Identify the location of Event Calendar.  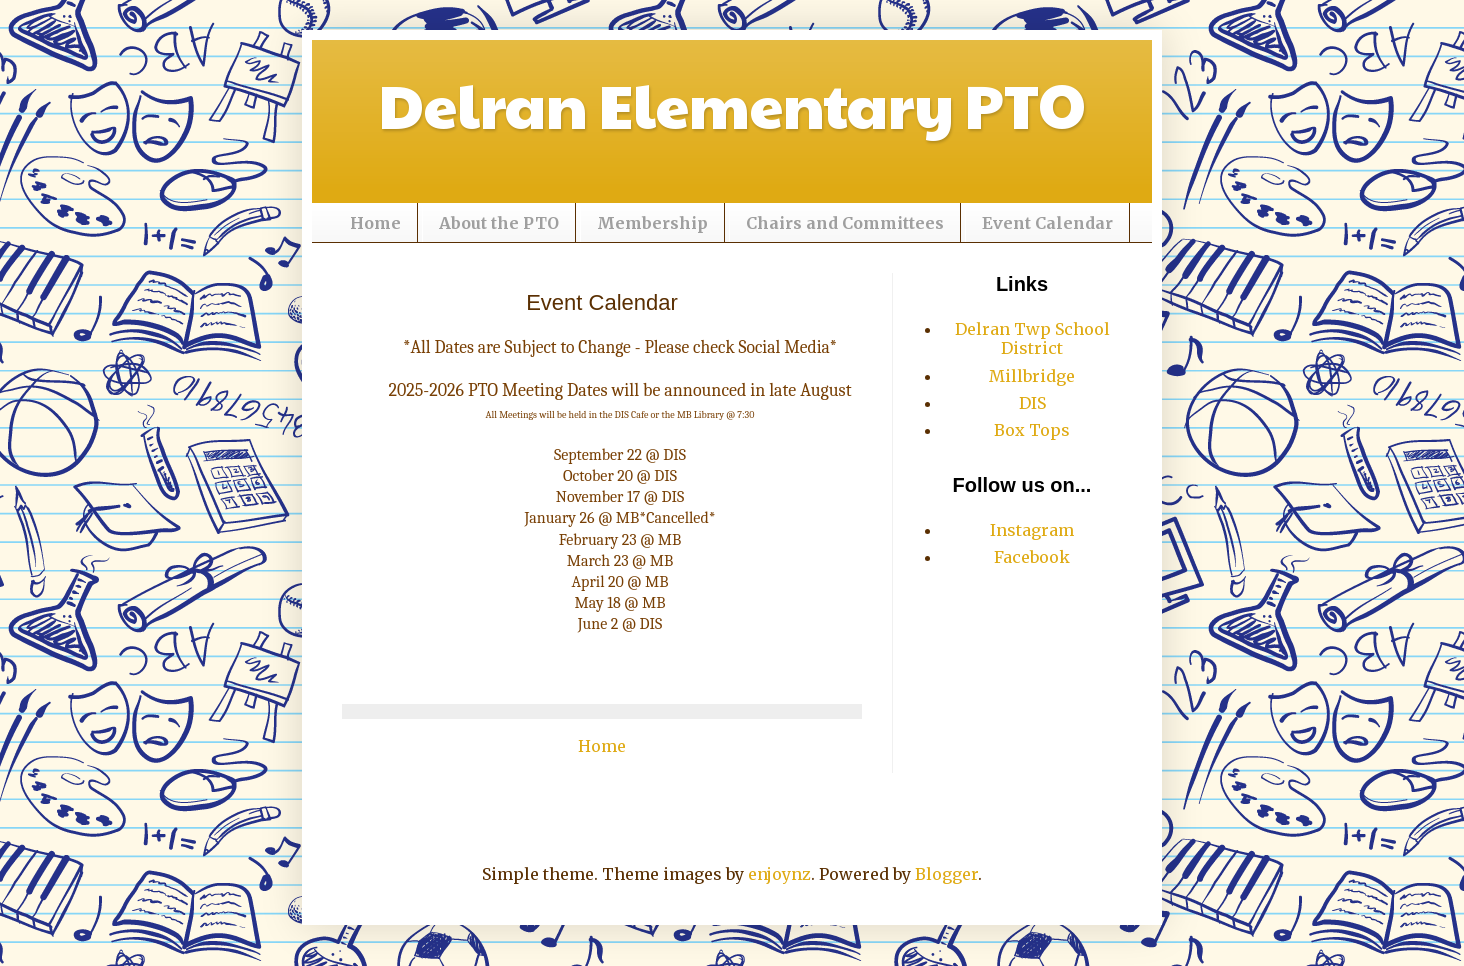
(1047, 223).